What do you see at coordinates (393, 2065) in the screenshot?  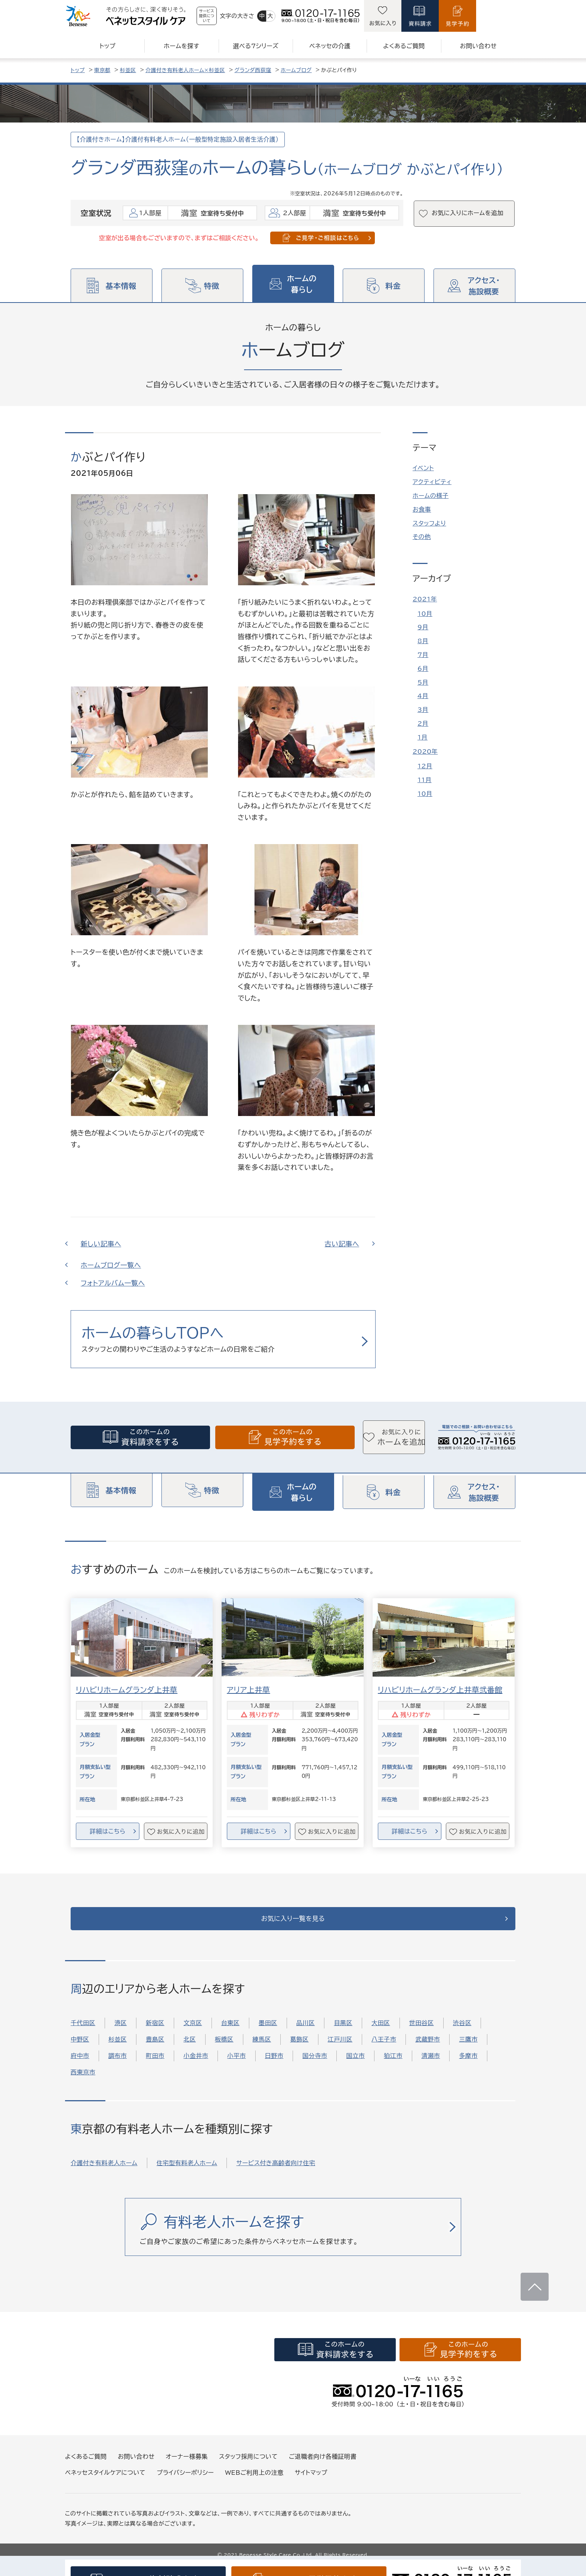 I see `狛江市` at bounding box center [393, 2065].